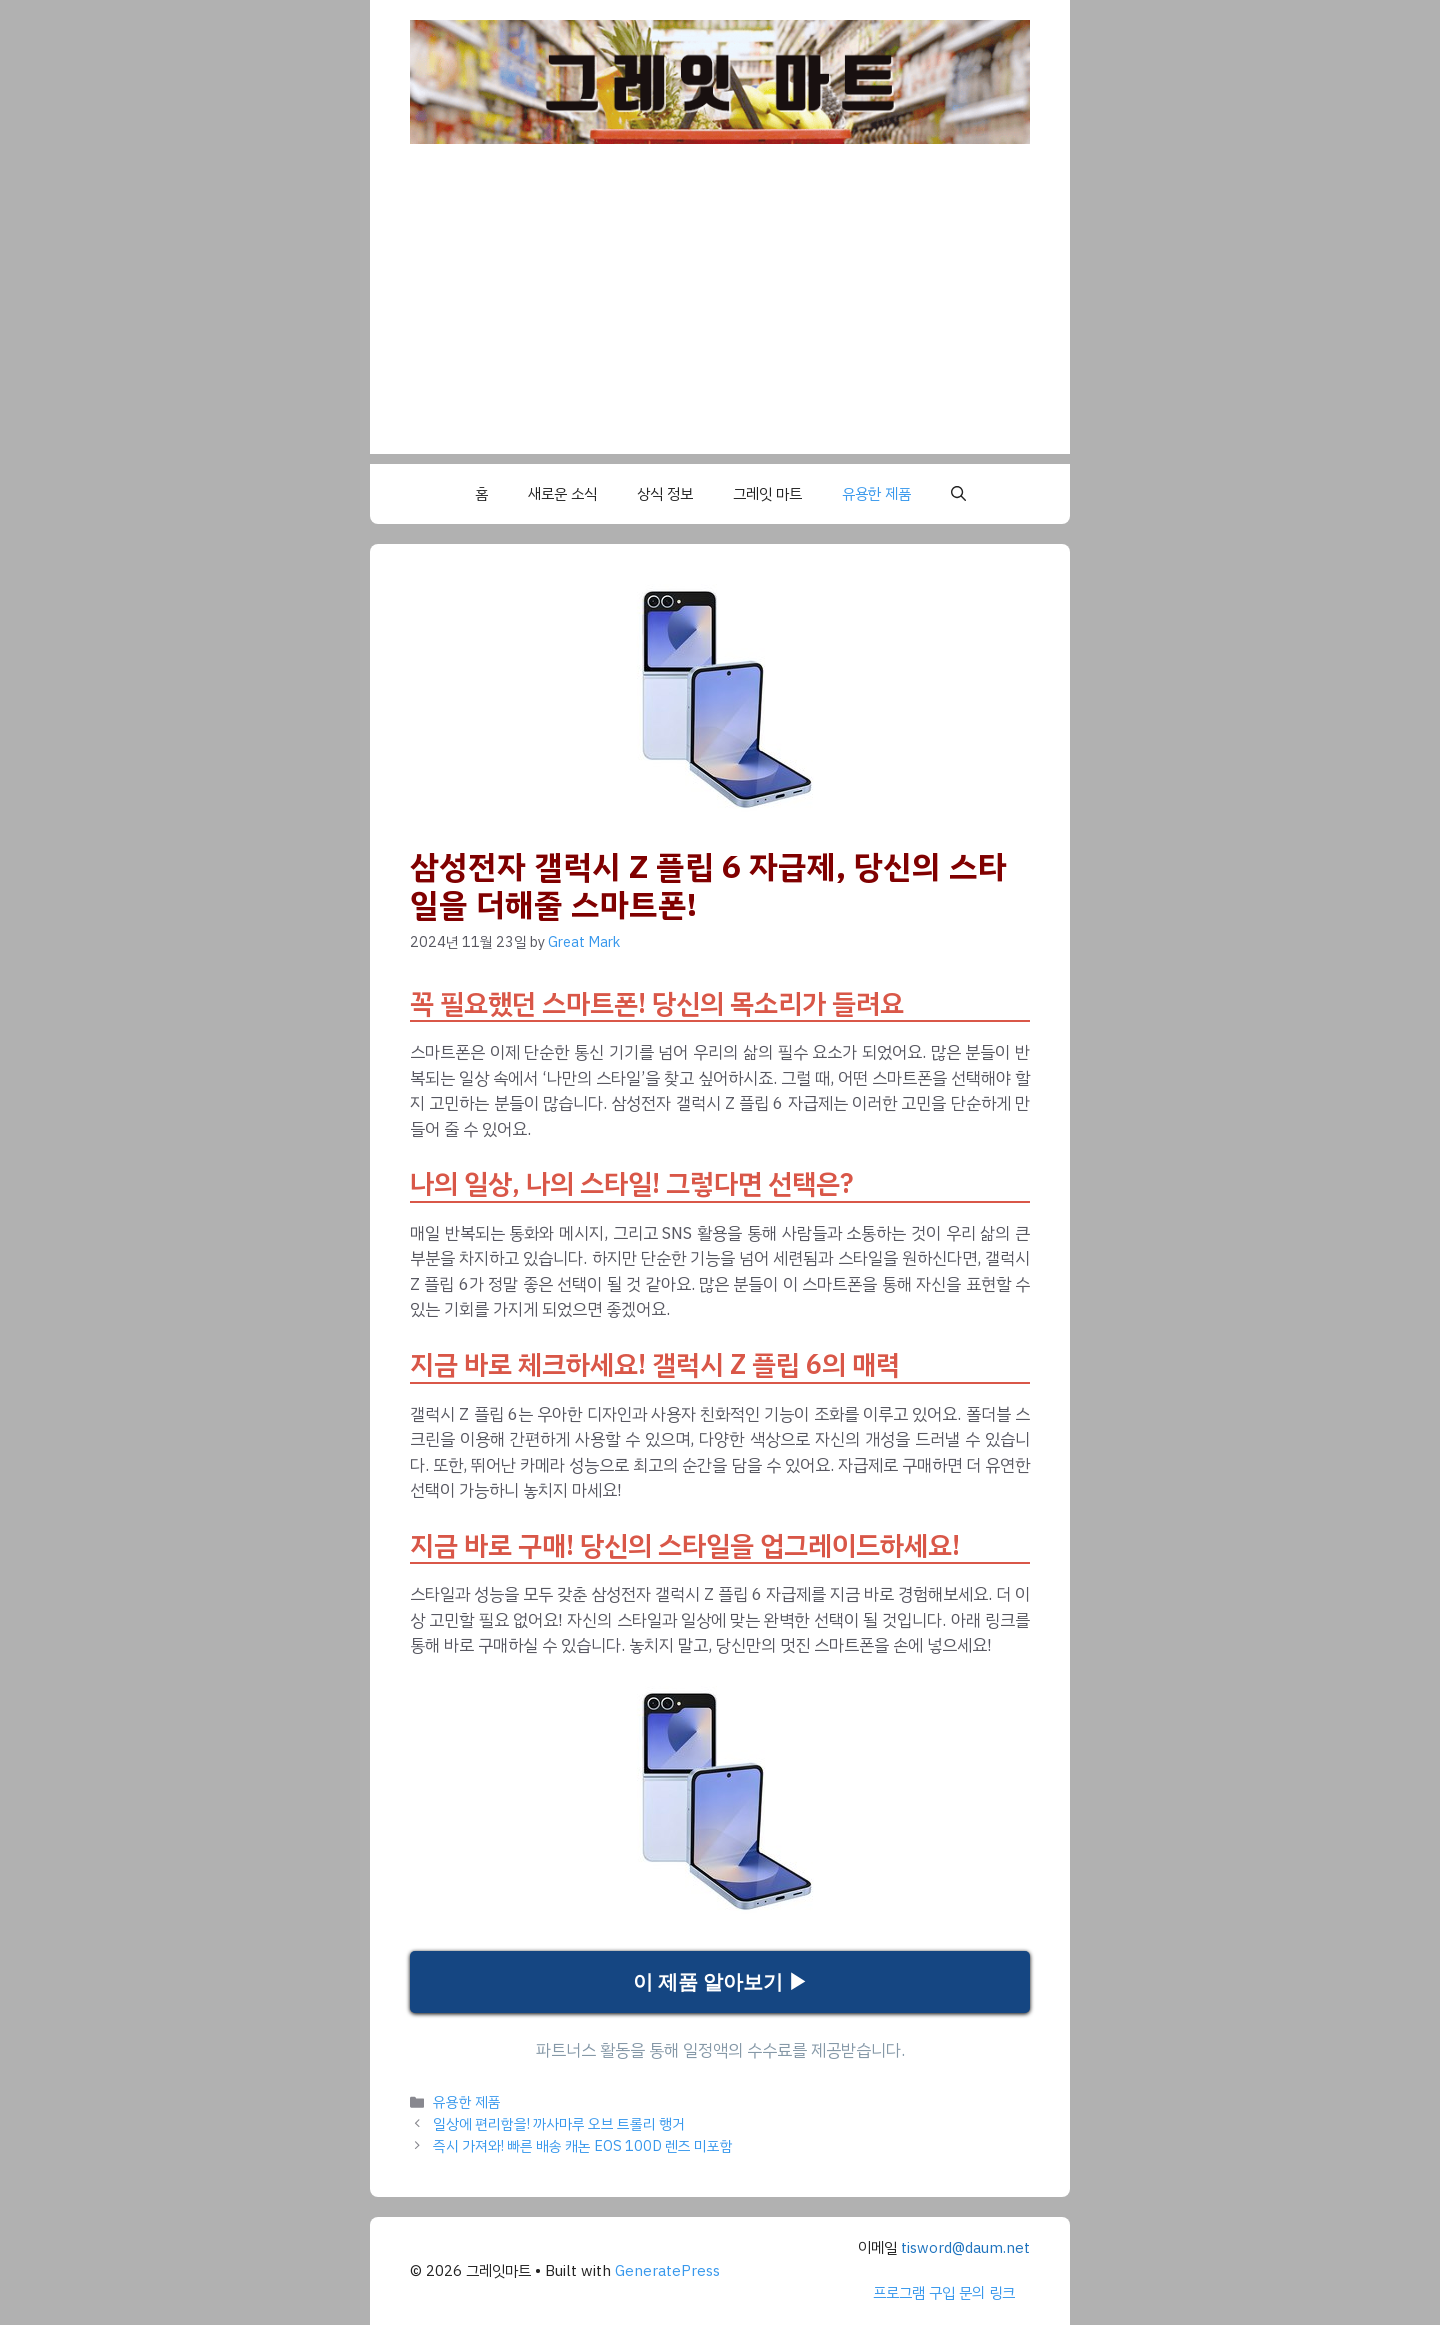 The width and height of the screenshot is (1440, 2325). I want to click on 즉시 가져와! 빠른 배송 캐논 EOS 100D 렌즈 미포함, so click(583, 2146).